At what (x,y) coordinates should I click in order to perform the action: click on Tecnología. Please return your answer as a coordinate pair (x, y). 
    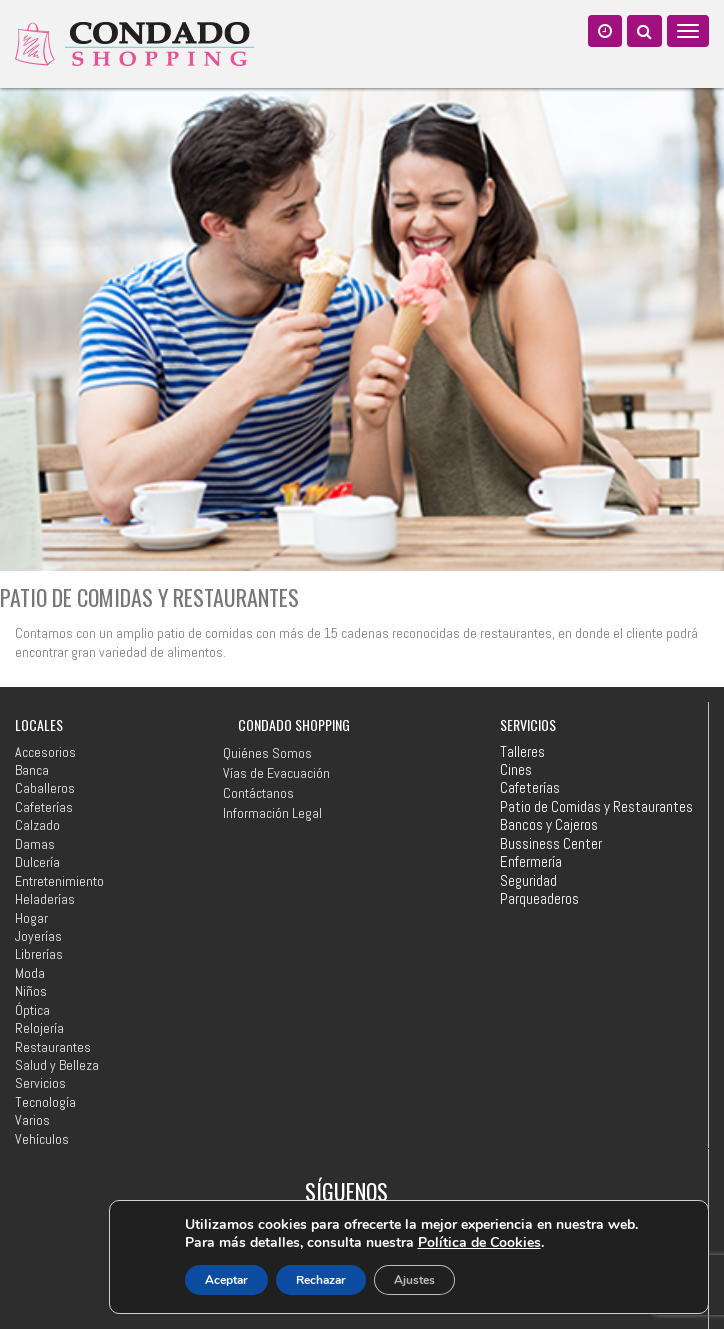
    Looking at the image, I should click on (45, 1102).